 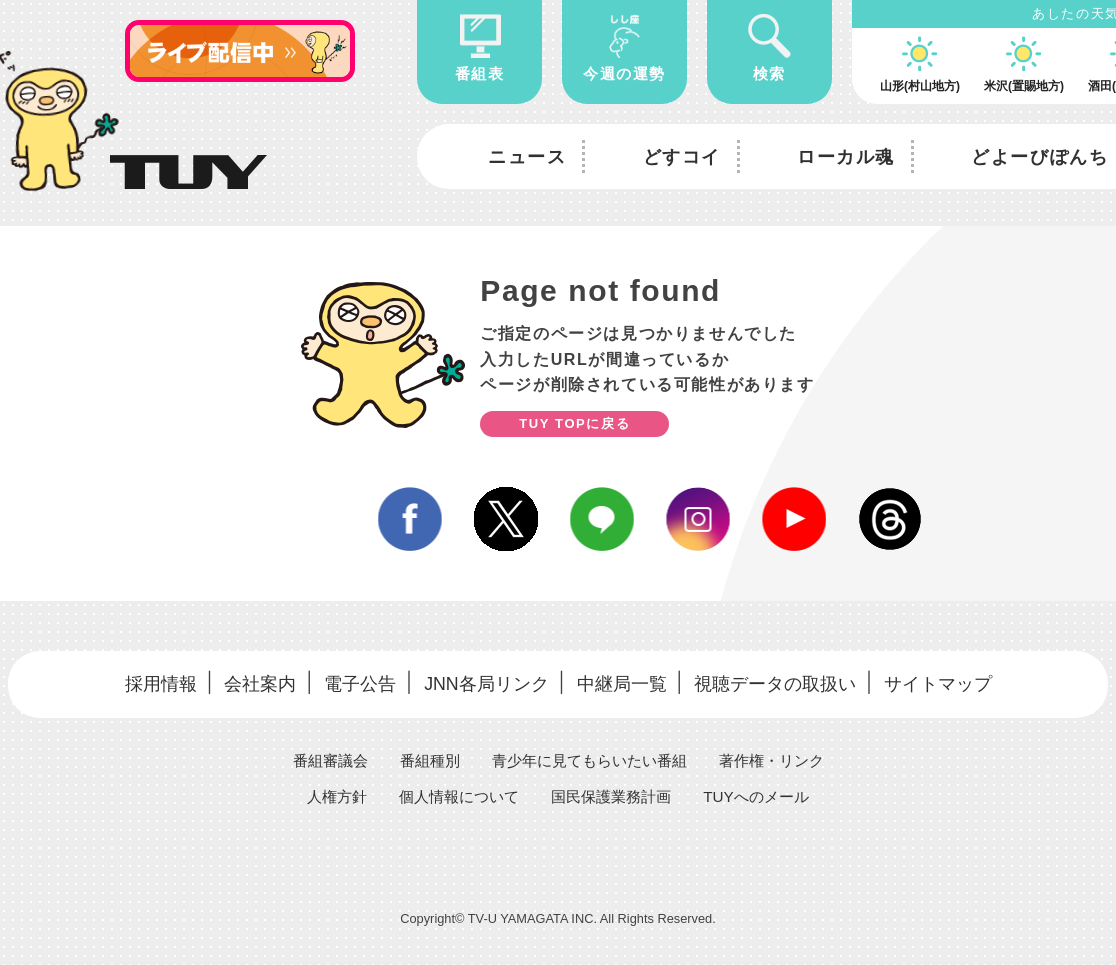 What do you see at coordinates (155, 681) in the screenshot?
I see `採用情報` at bounding box center [155, 681].